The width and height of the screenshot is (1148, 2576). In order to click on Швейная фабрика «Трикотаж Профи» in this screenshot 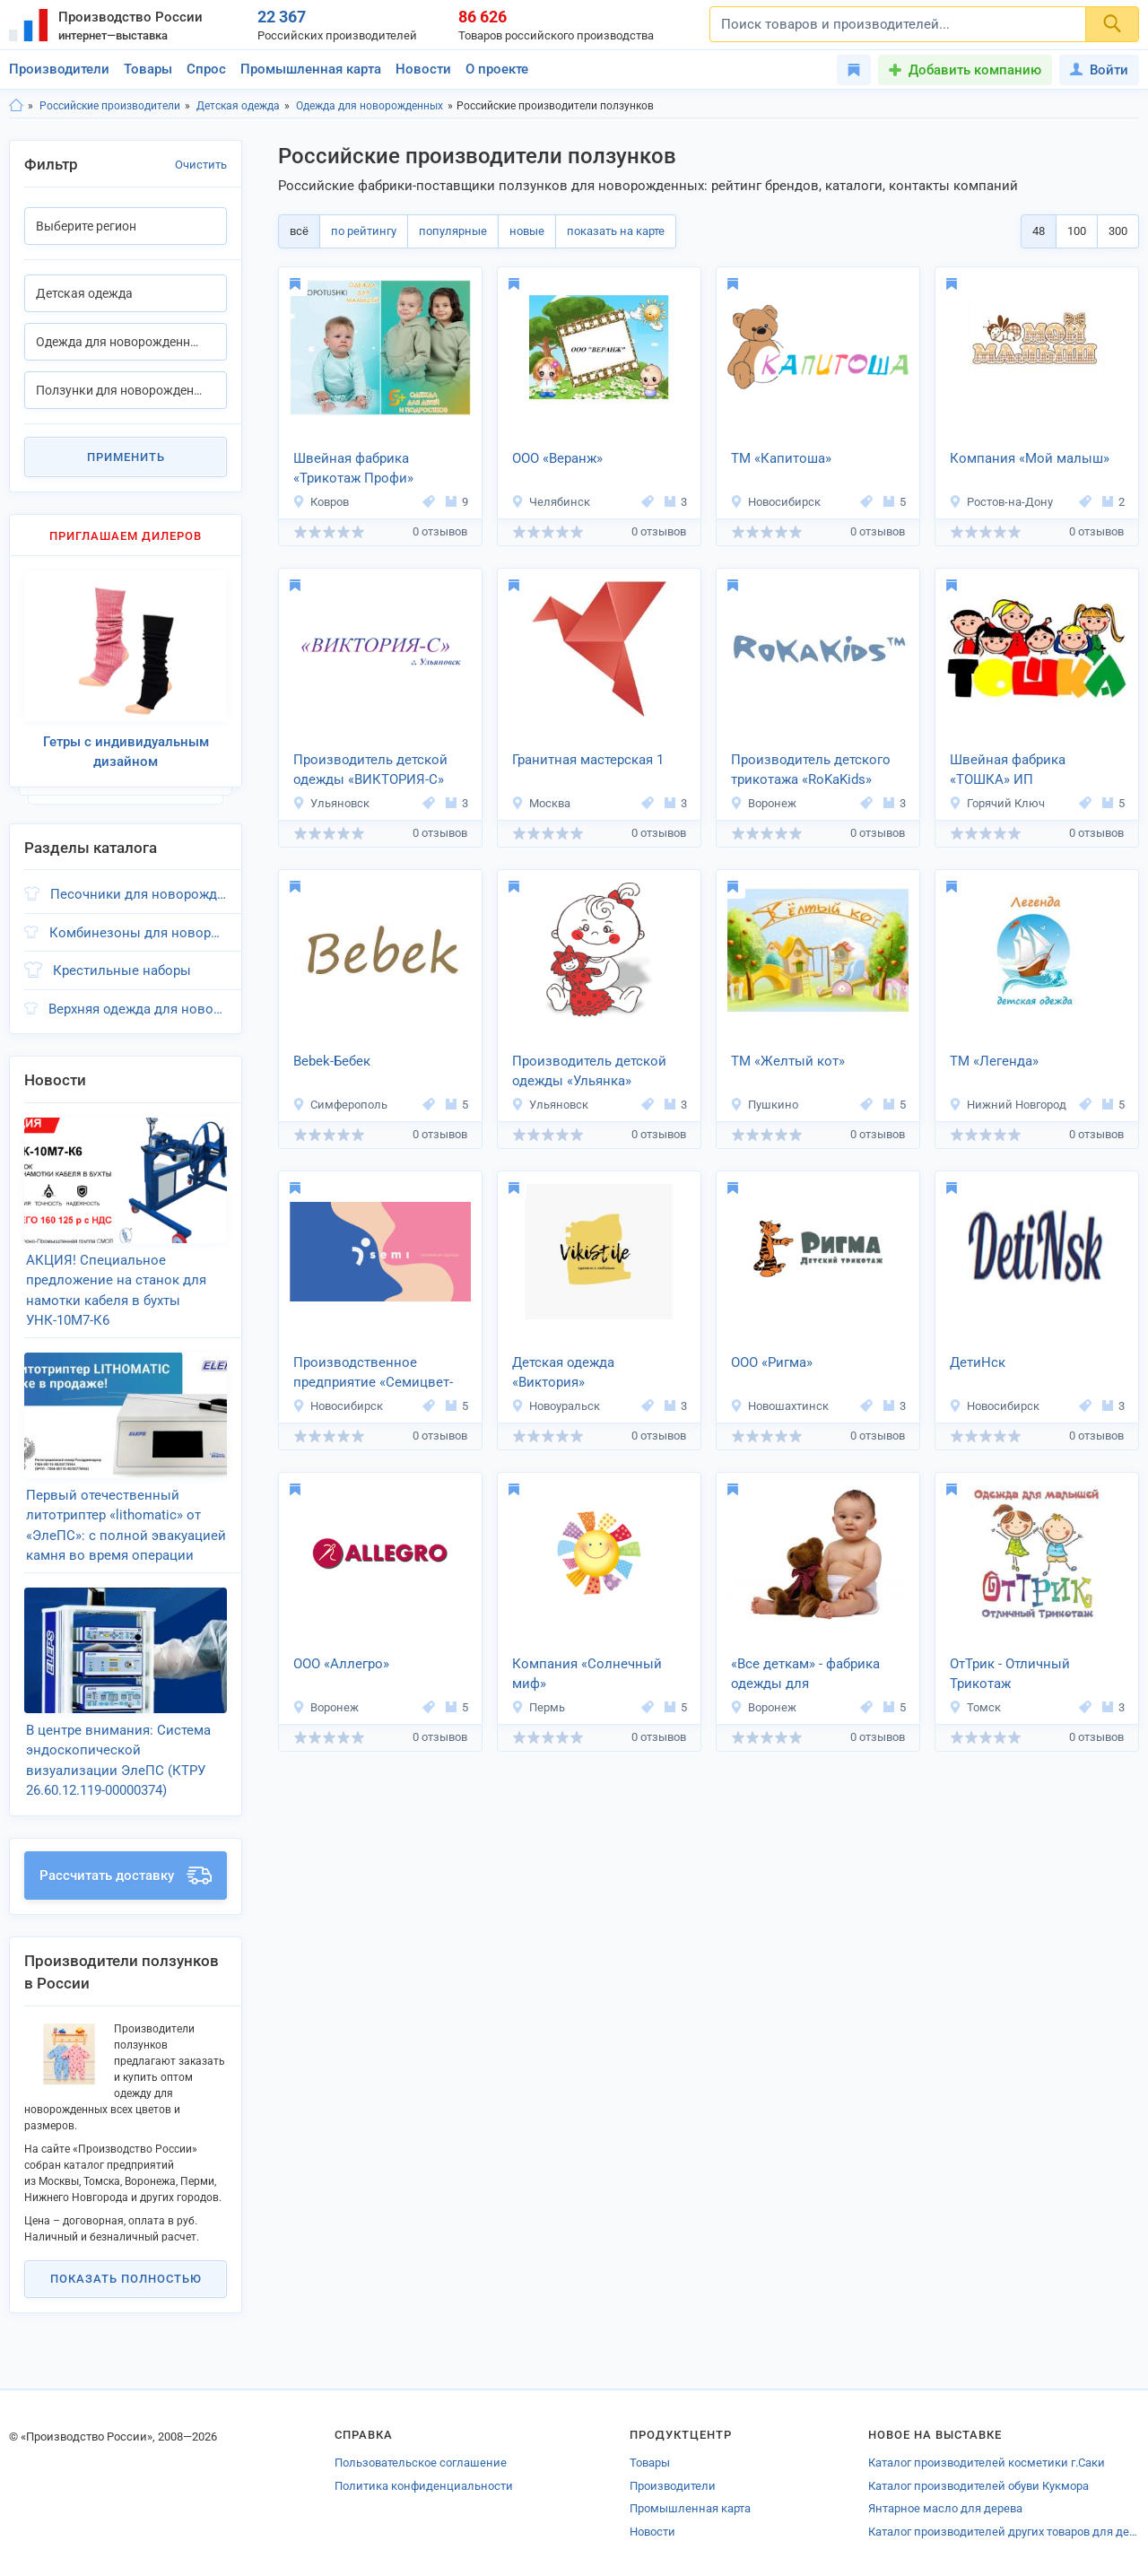, I will do `click(353, 468)`.